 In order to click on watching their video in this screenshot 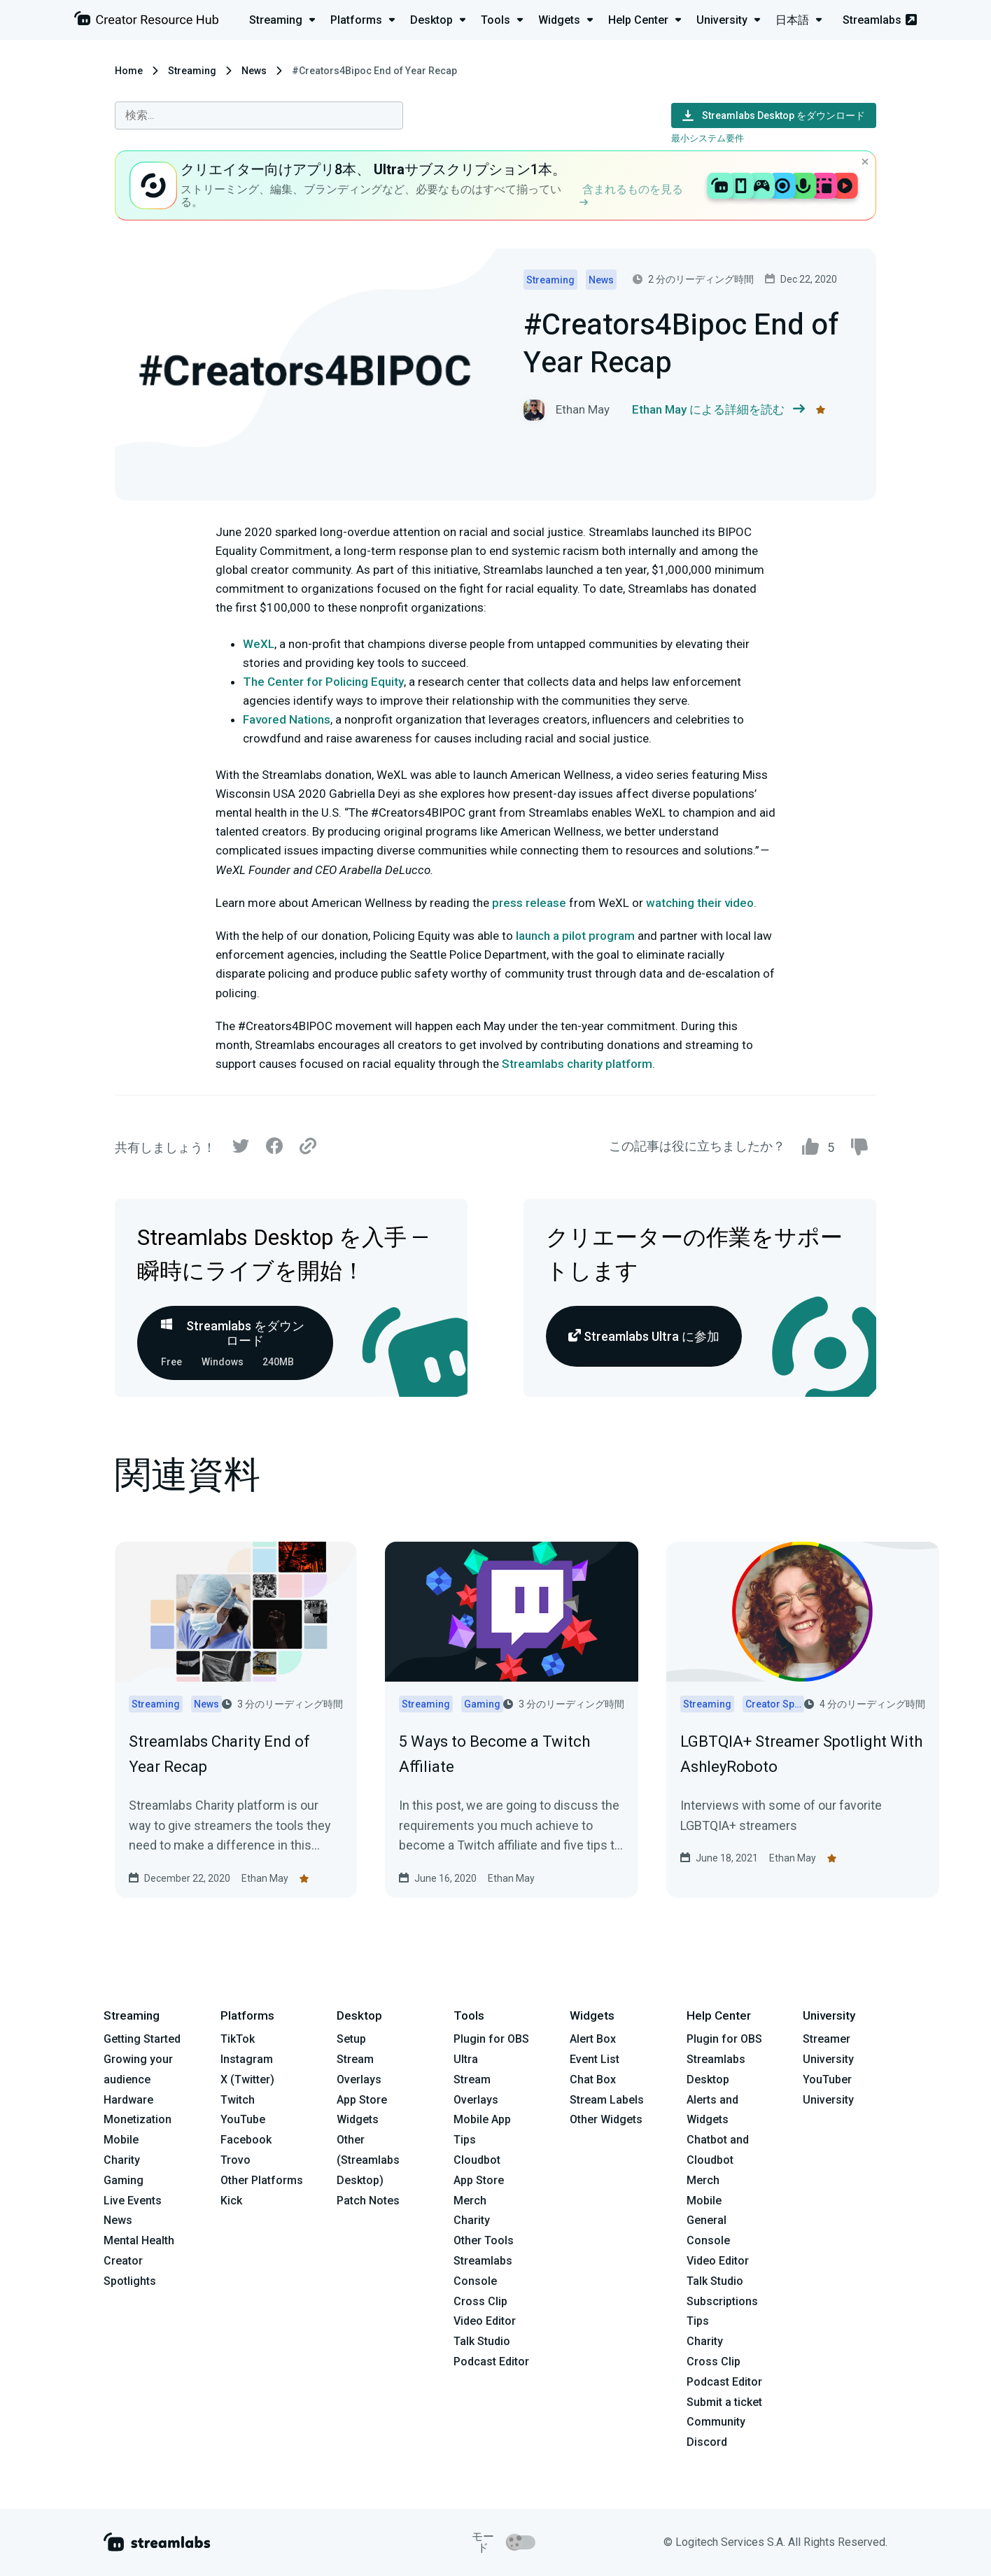, I will do `click(700, 903)`.